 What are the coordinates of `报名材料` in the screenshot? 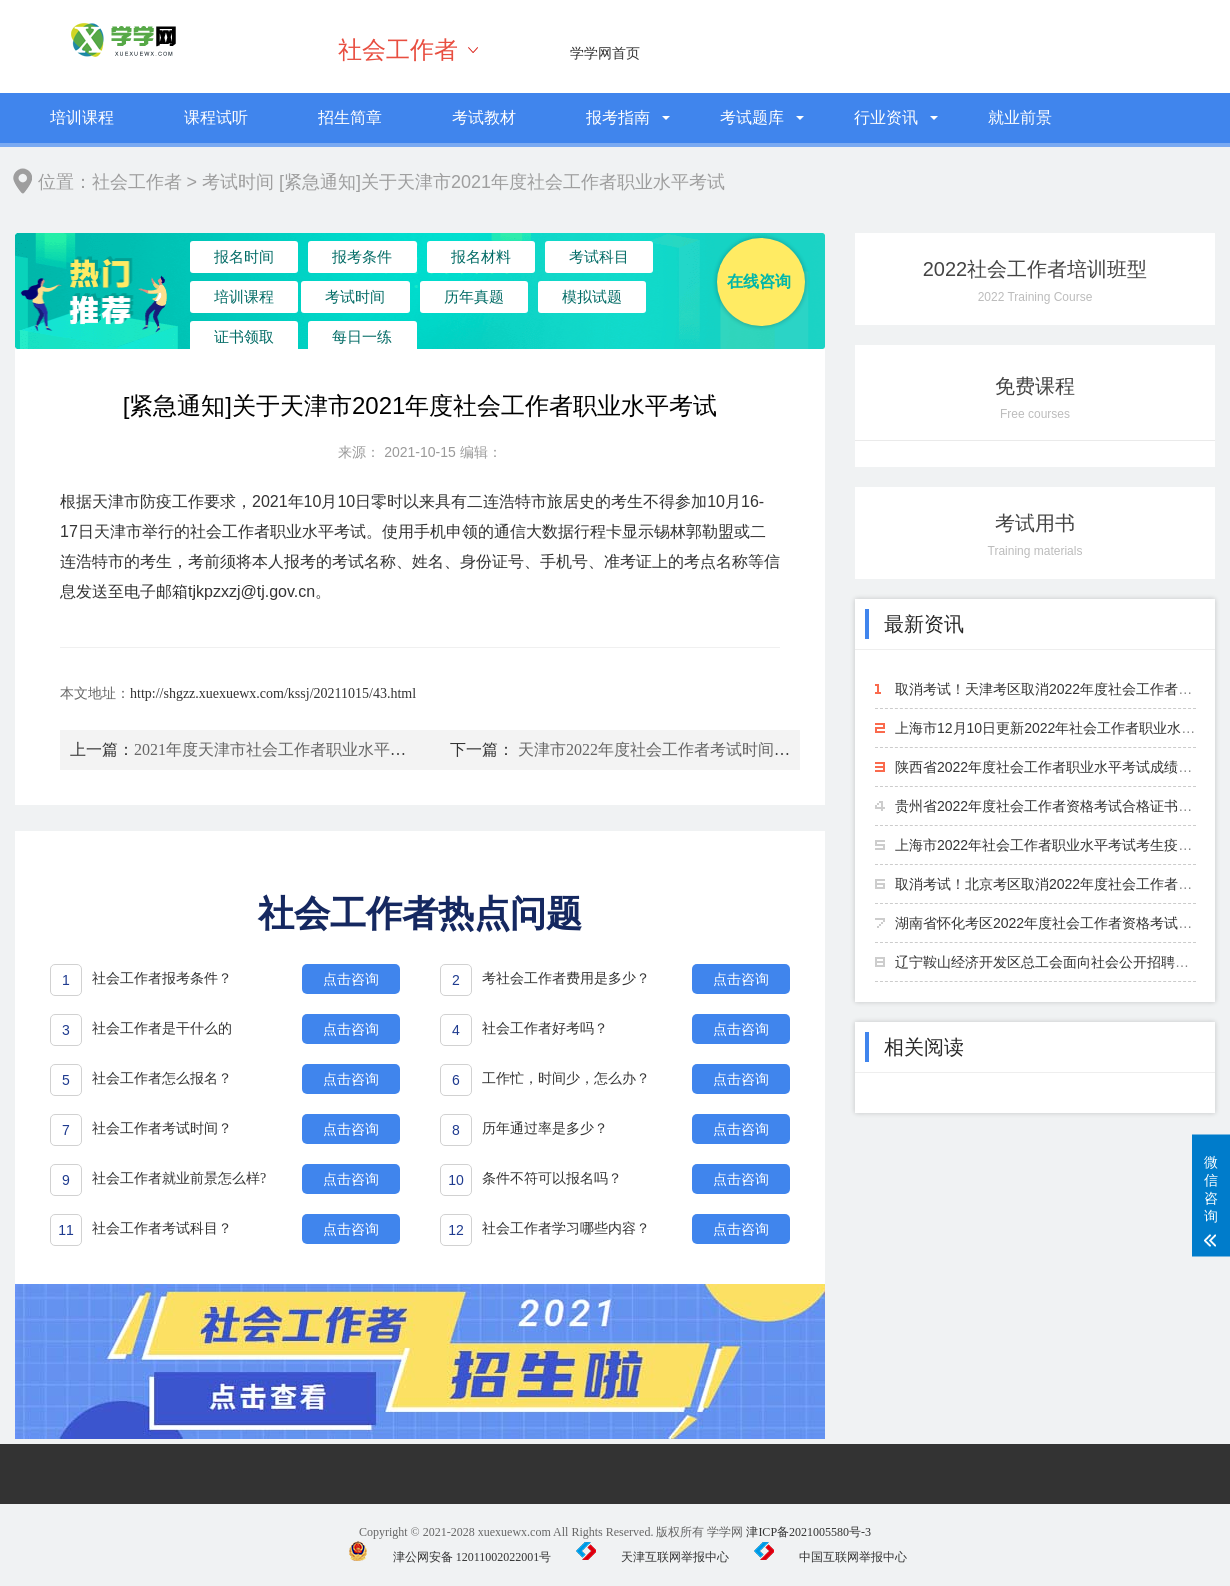 It's located at (440, 260).